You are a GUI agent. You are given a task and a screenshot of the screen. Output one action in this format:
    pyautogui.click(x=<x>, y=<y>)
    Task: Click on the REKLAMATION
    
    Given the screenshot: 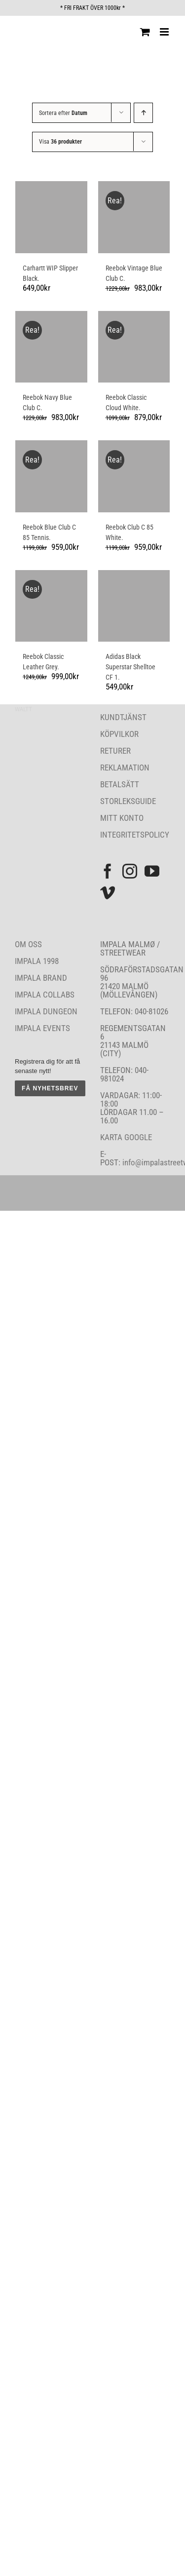 What is the action you would take?
    pyautogui.click(x=124, y=767)
    